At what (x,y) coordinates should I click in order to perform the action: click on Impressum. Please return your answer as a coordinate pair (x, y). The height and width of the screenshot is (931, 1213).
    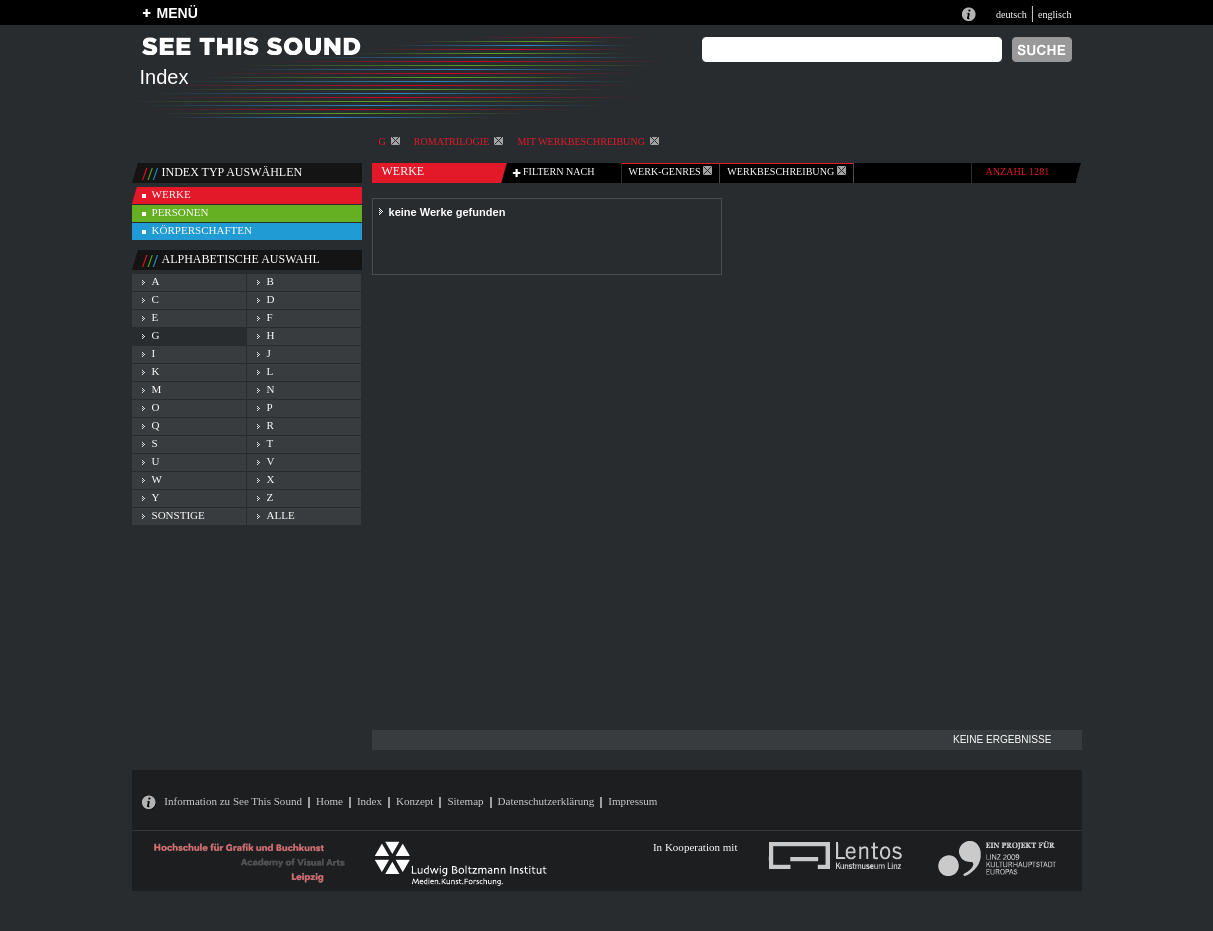
    Looking at the image, I should click on (632, 801).